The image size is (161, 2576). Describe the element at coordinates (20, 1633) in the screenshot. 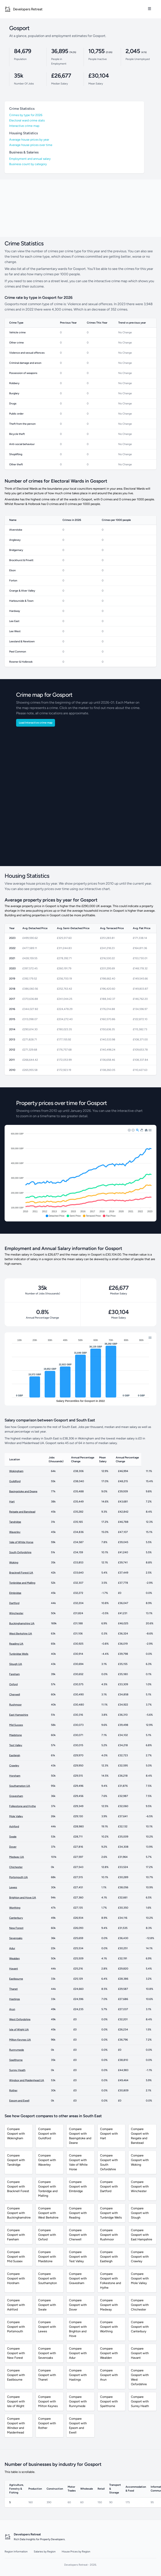

I see `West Berkshire UA` at that location.